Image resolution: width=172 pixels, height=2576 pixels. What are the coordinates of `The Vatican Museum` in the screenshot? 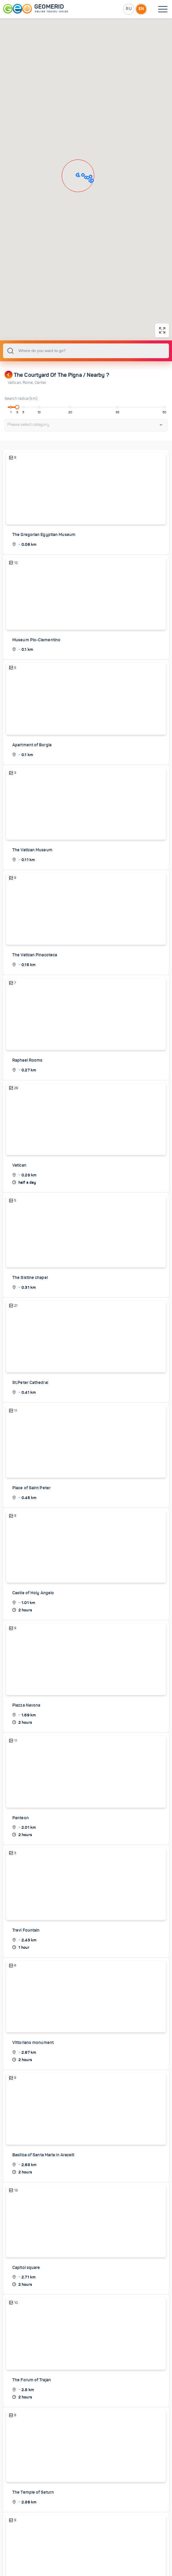 It's located at (32, 914).